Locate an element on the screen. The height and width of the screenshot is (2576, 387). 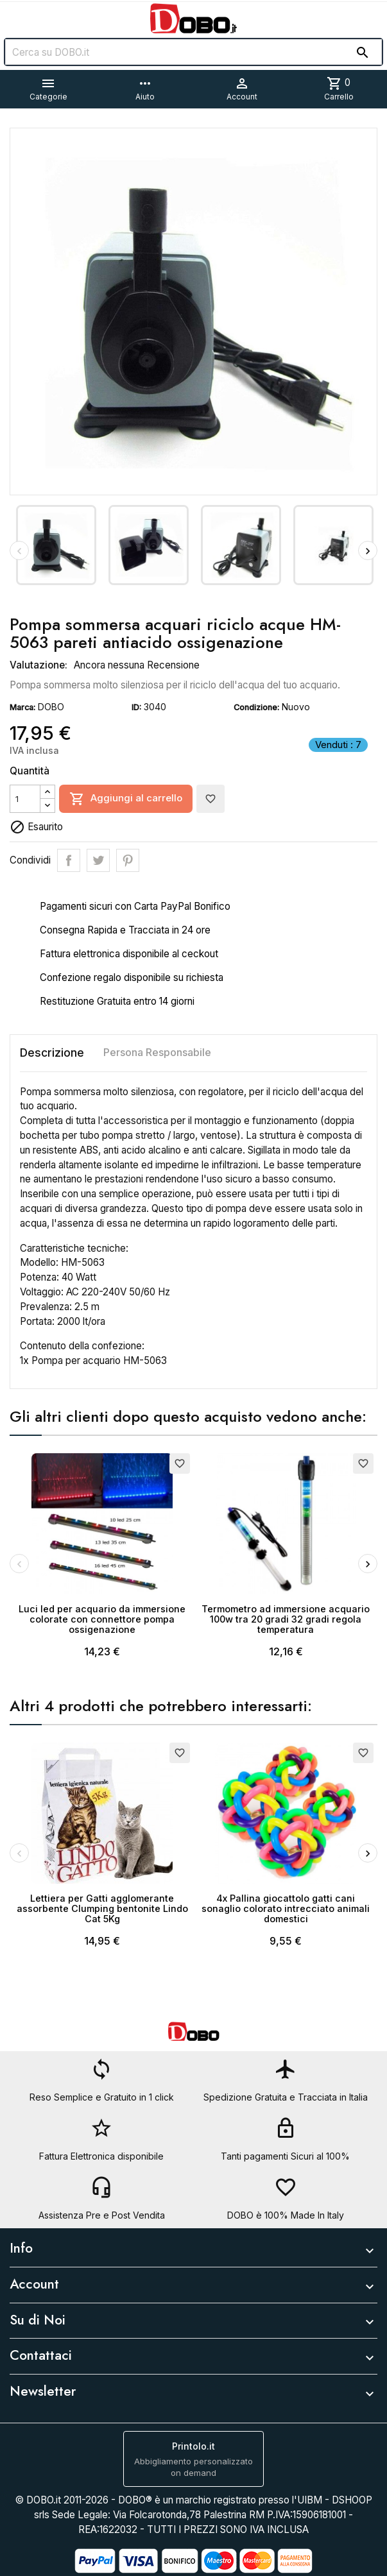
Marca: is located at coordinates (22, 707).